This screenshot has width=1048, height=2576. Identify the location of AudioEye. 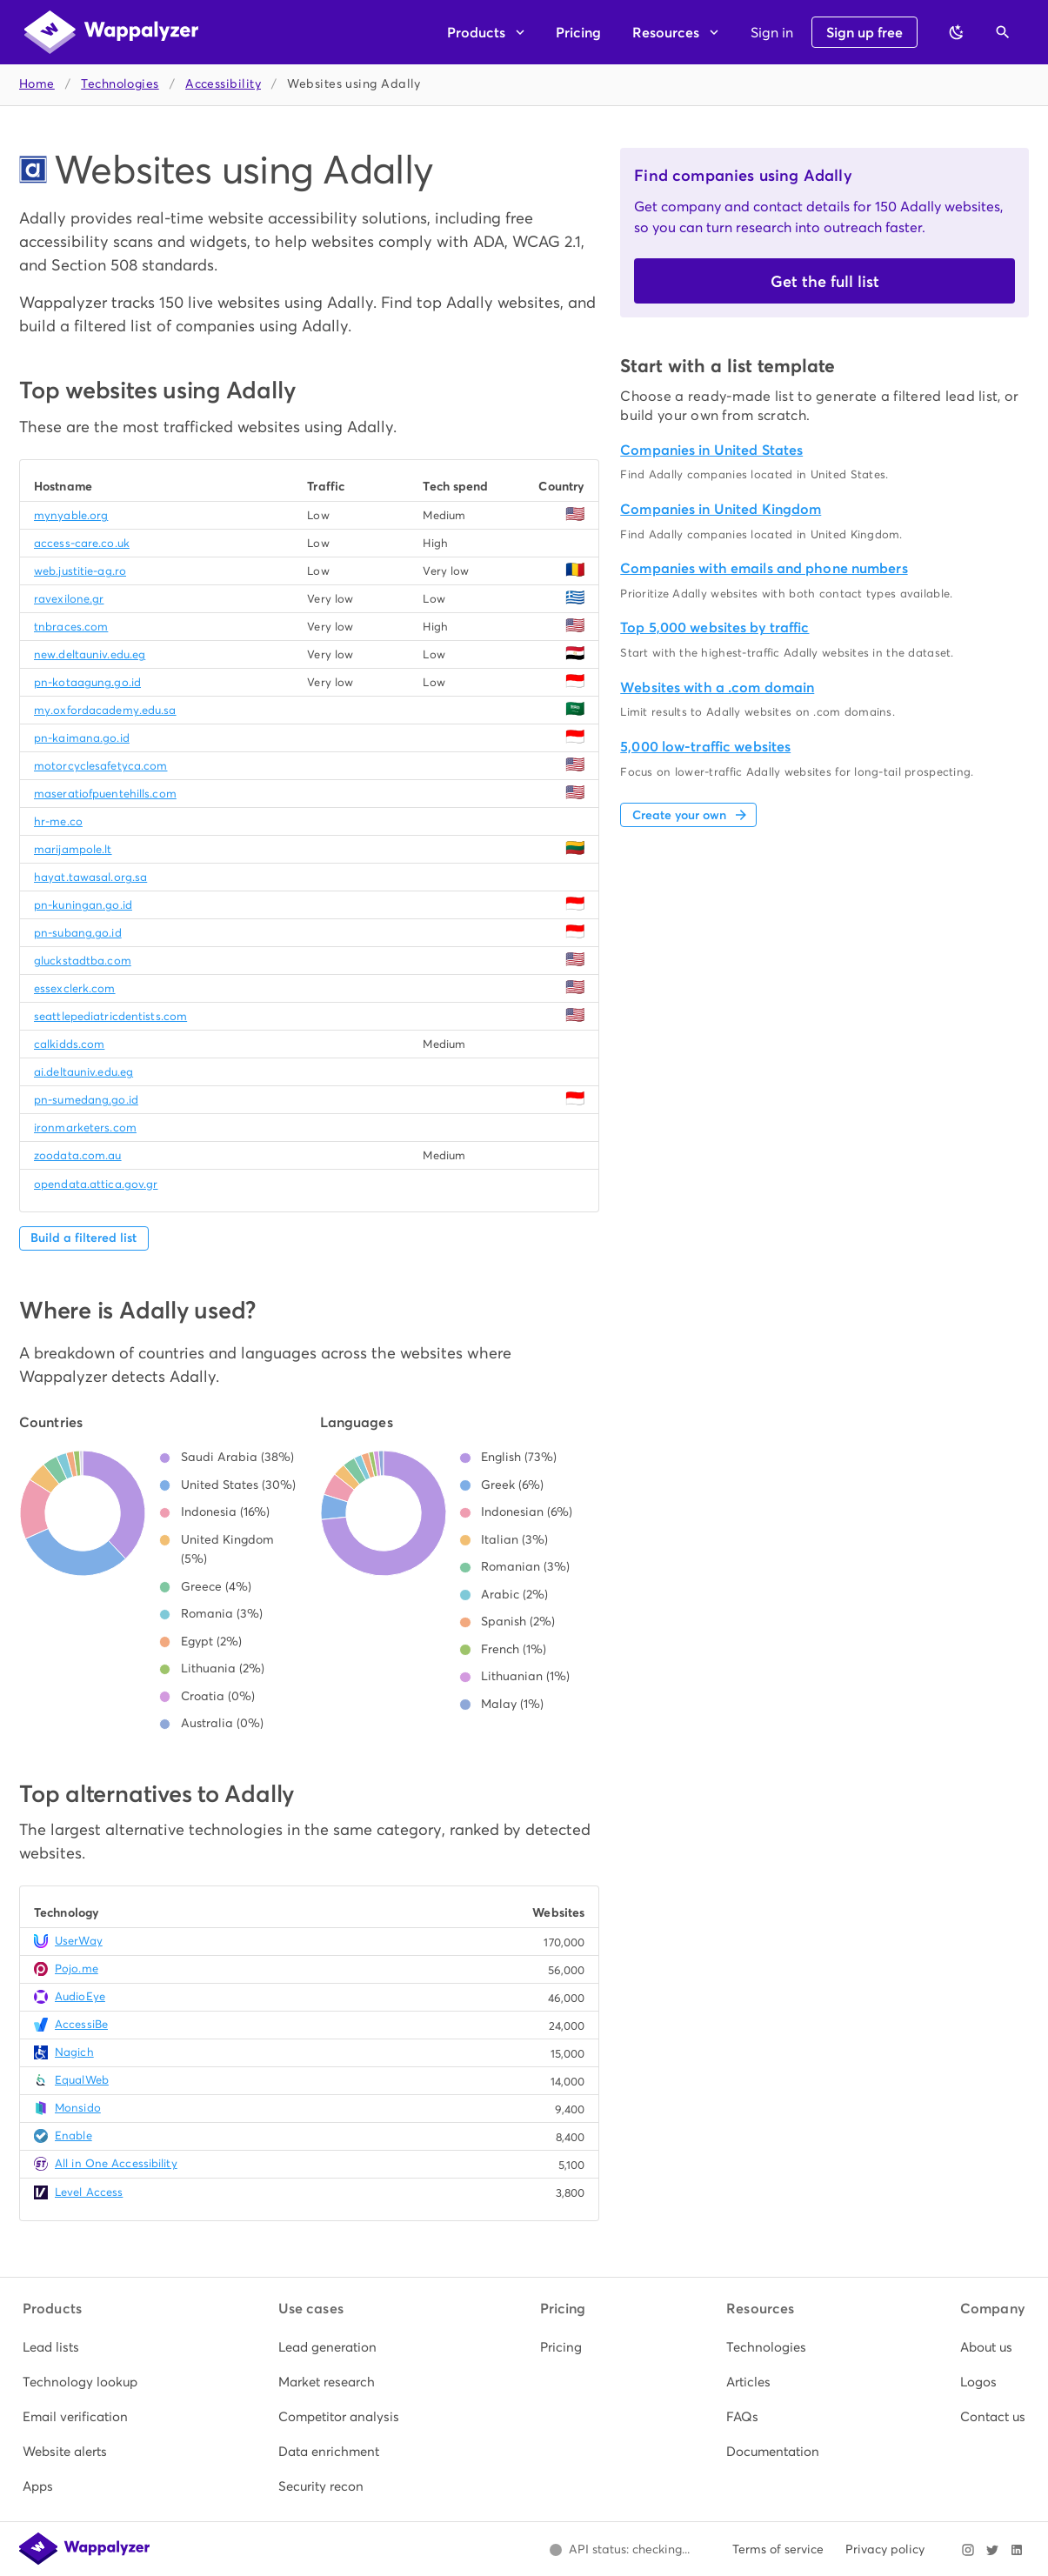
(80, 1996).